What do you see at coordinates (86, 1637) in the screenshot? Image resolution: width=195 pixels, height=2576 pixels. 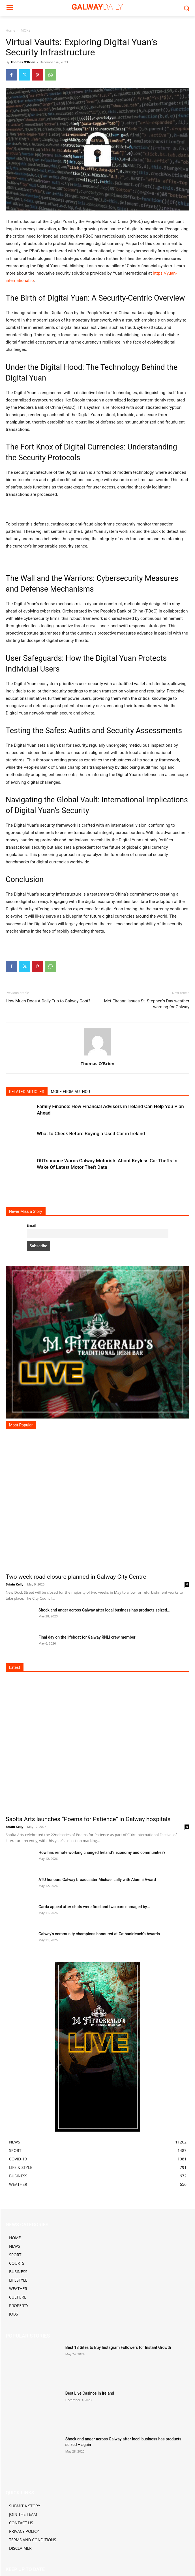 I see `Final day on the lifeboat for Galway RNLI crew member` at bounding box center [86, 1637].